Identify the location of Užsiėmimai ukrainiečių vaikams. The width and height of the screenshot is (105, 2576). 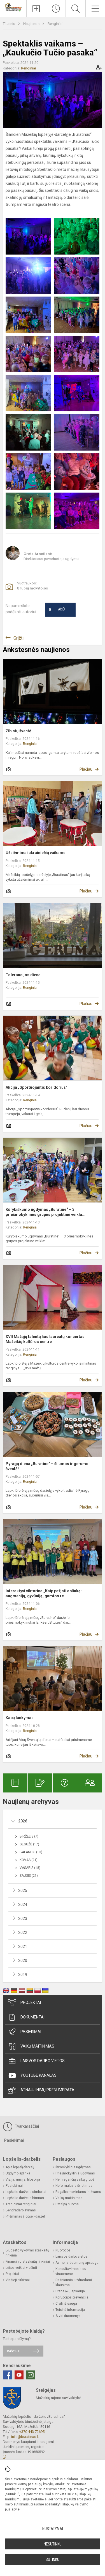
(36, 852).